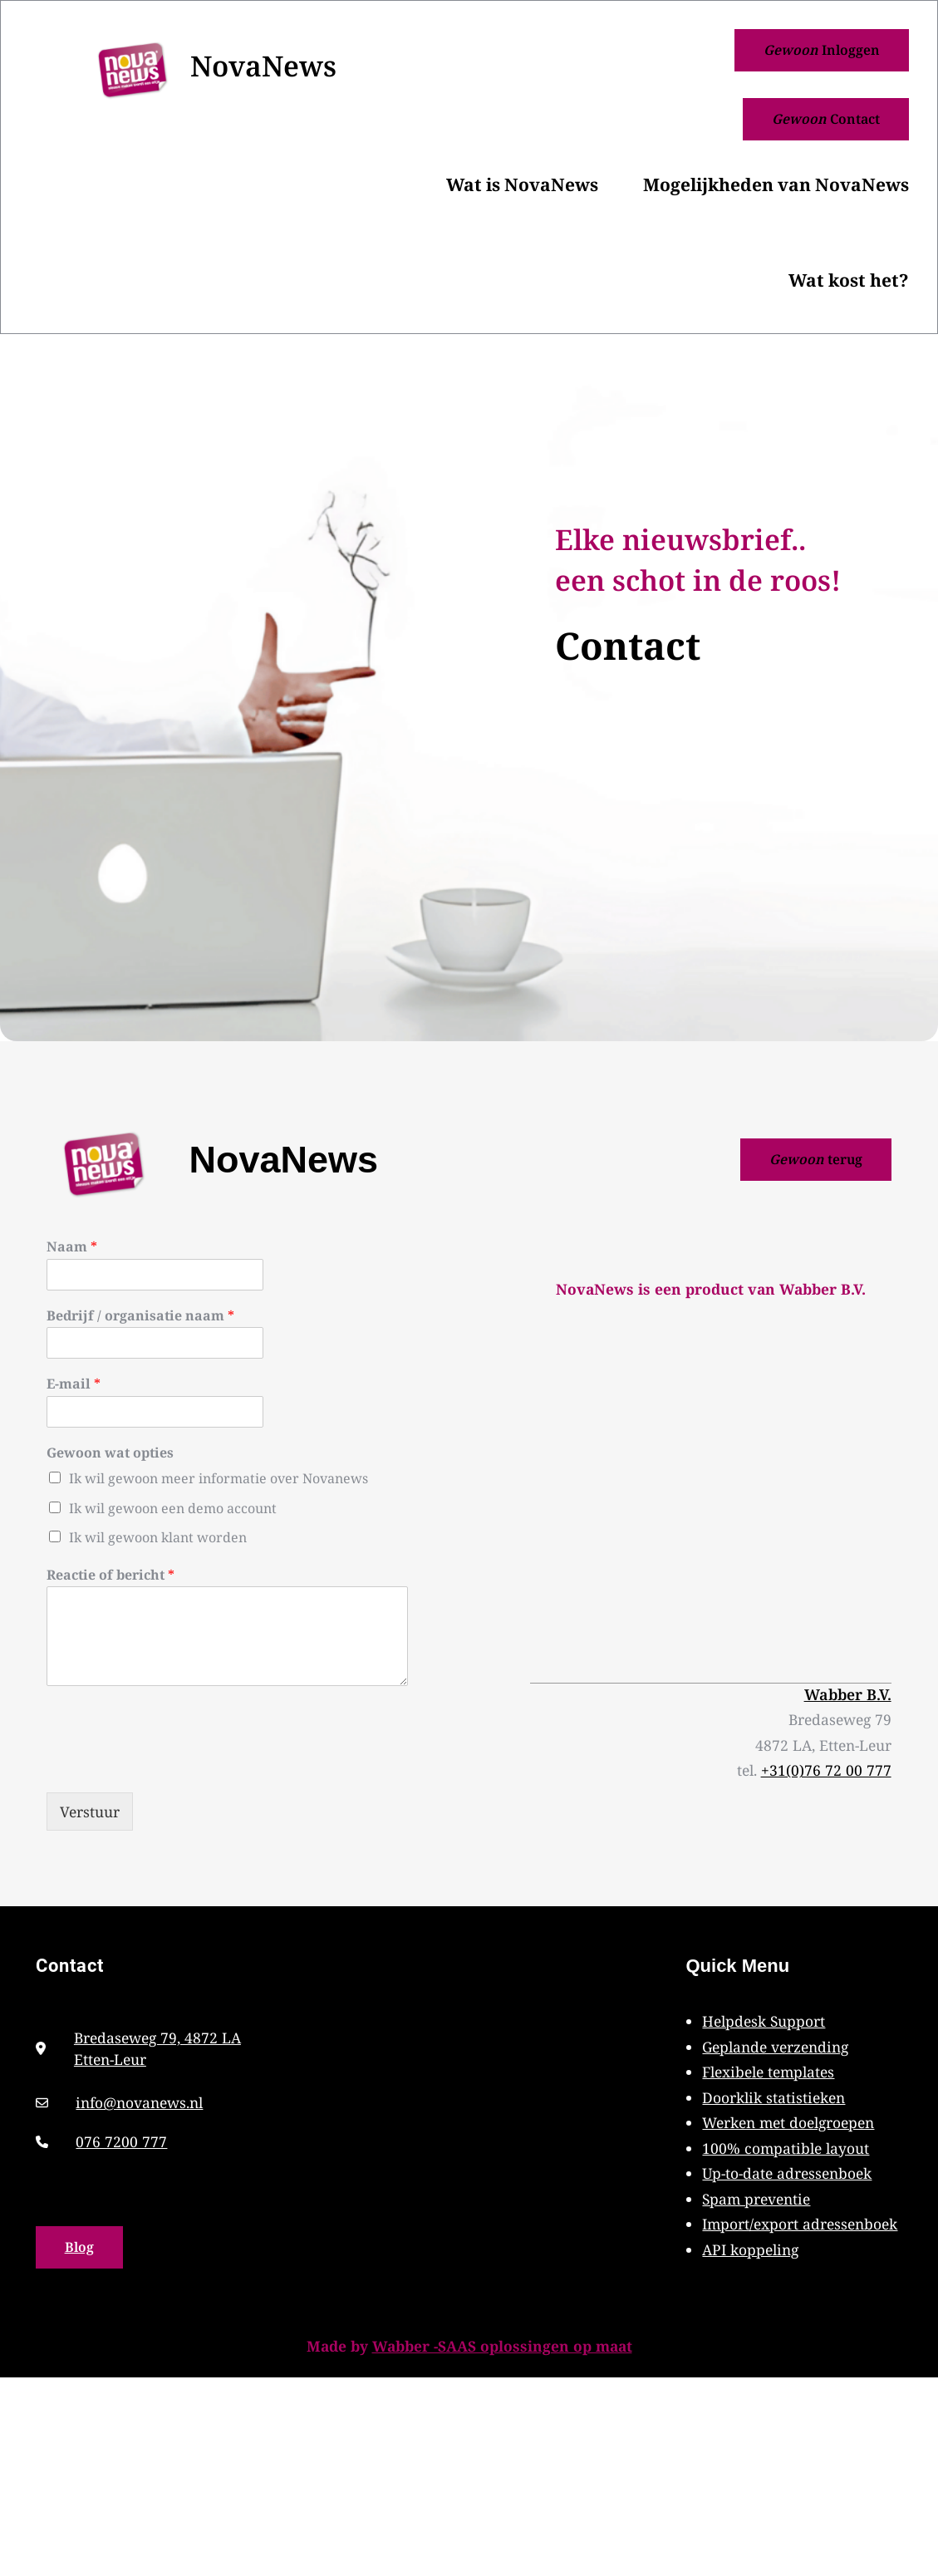  Describe the element at coordinates (826, 119) in the screenshot. I see `Contact` at that location.